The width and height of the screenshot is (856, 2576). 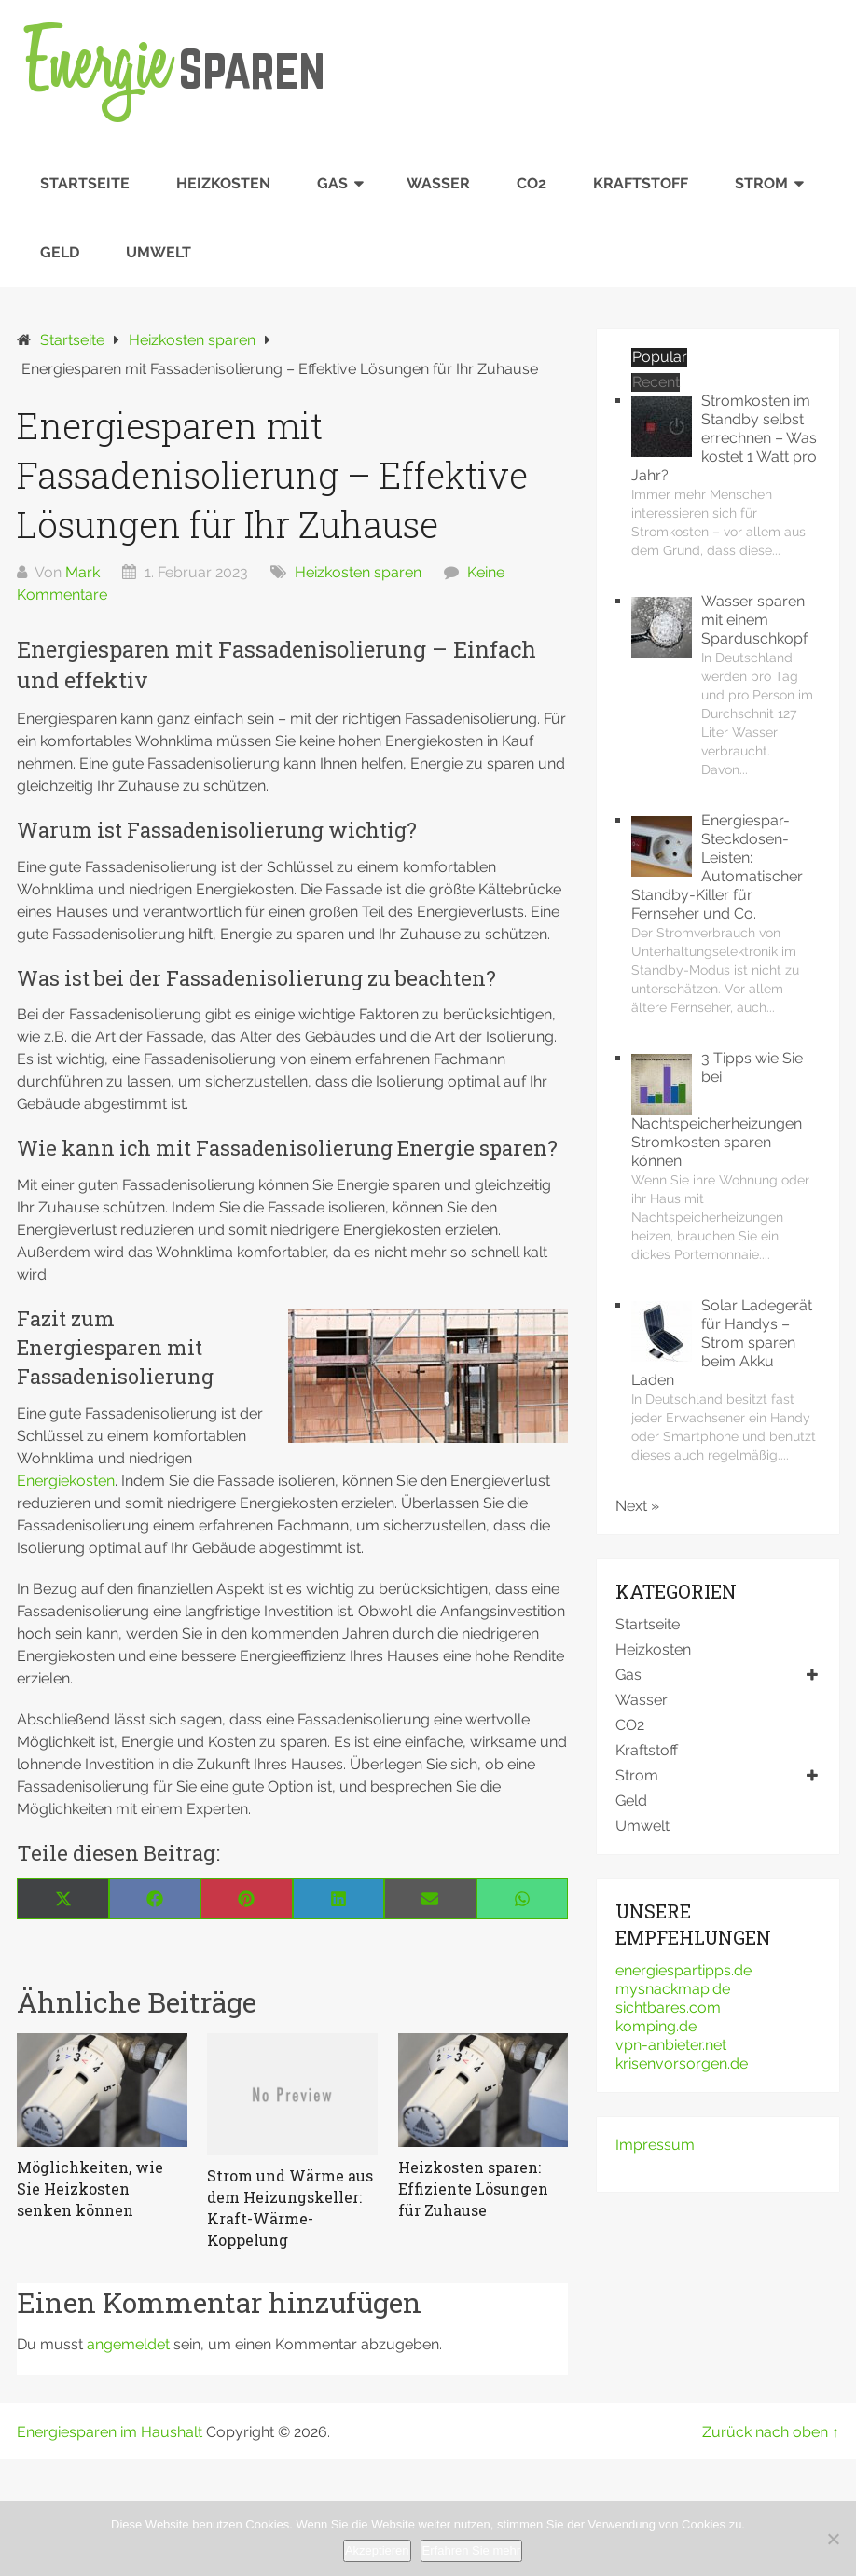 What do you see at coordinates (724, 438) in the screenshot?
I see `Stromkosten im Standby selbst errechnen – Was kostet 1 Watt pro Jahr?` at bounding box center [724, 438].